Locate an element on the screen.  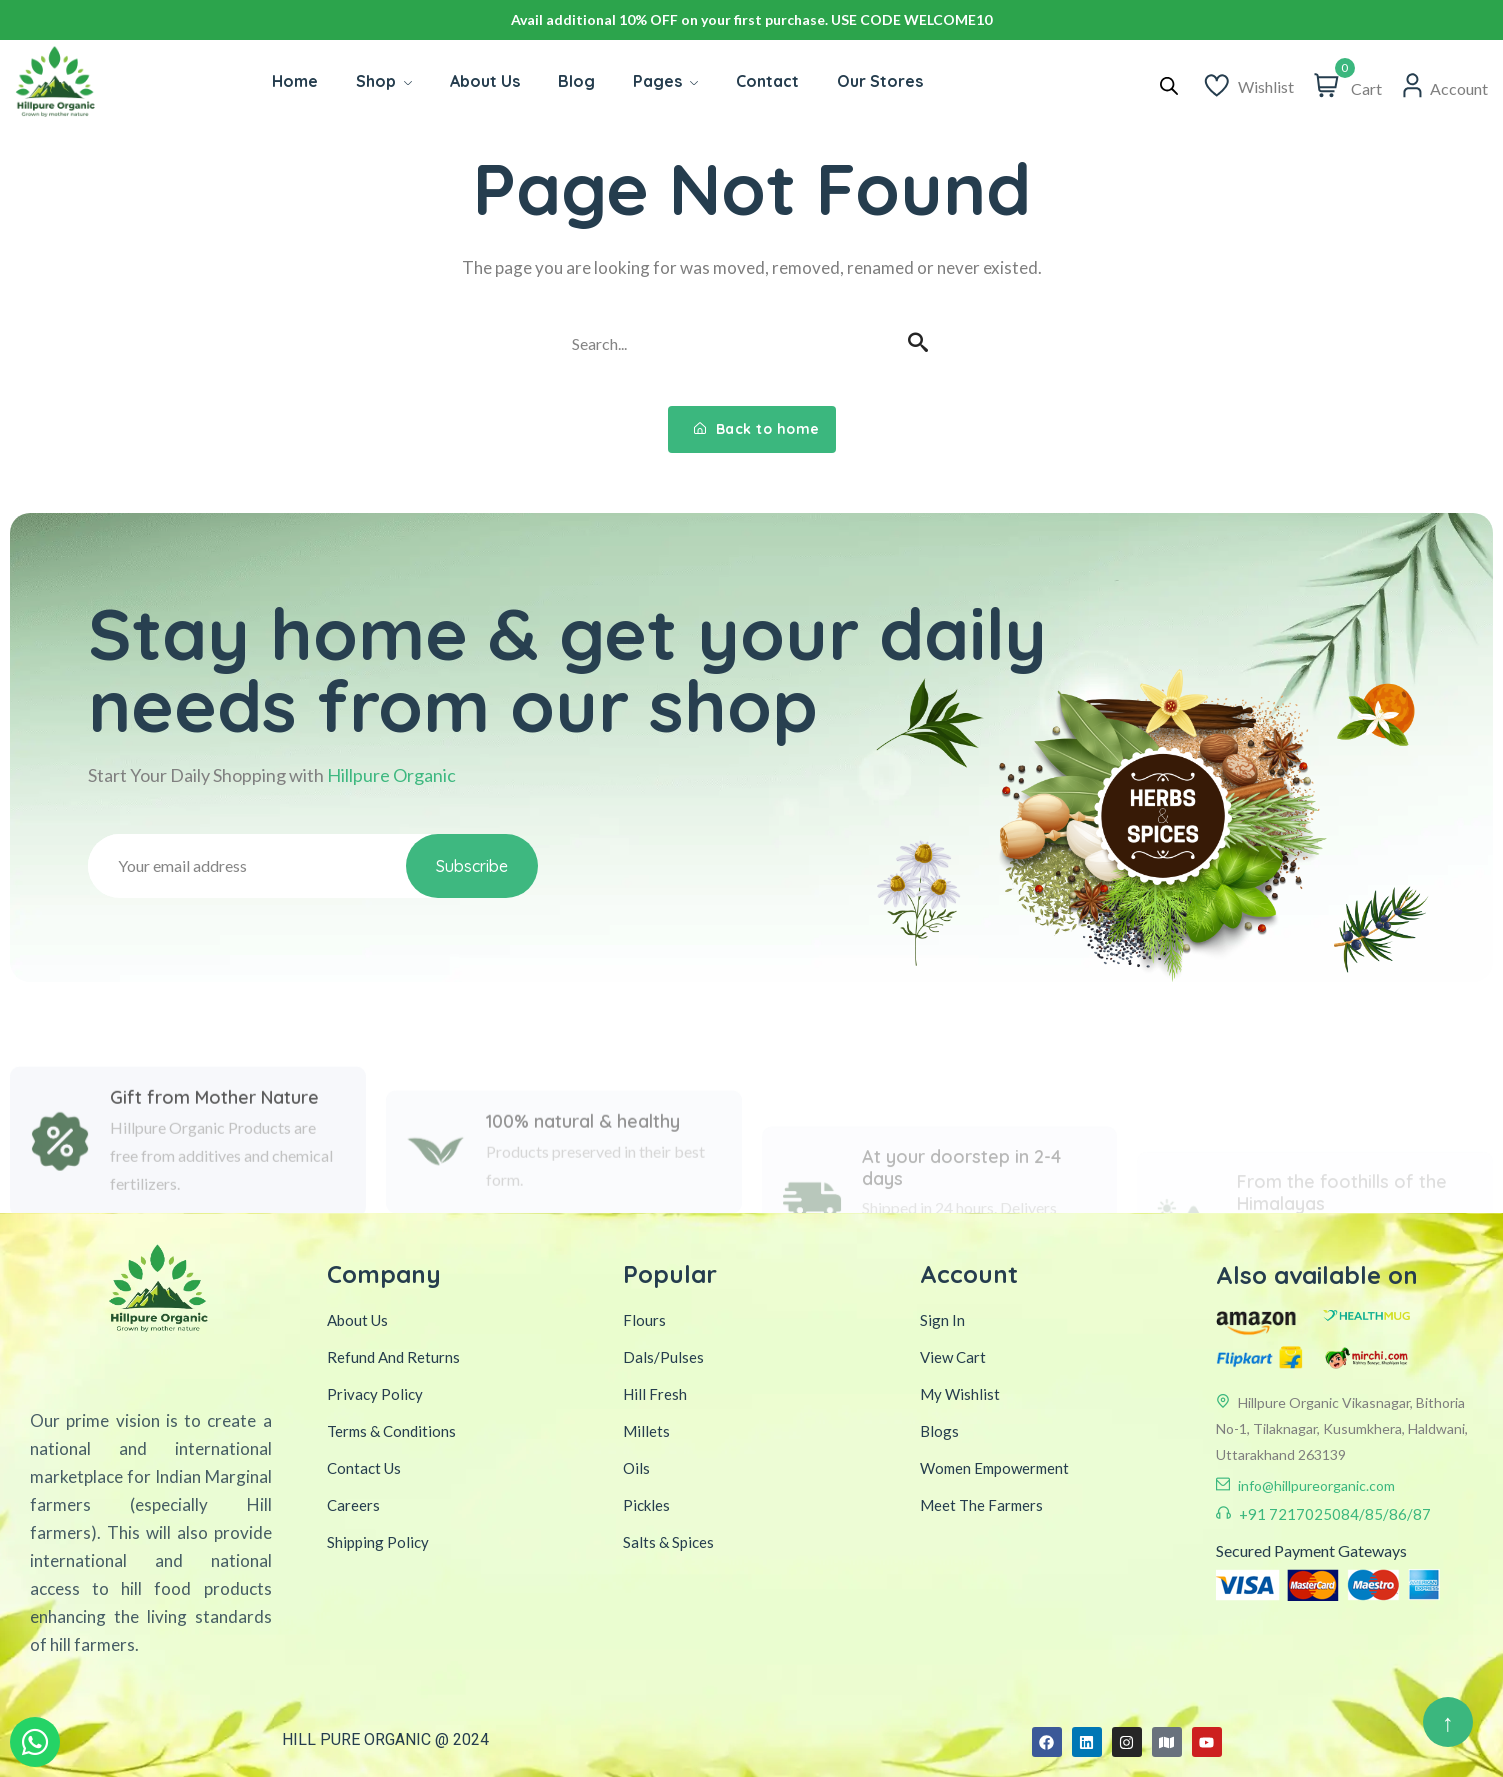
Blogs is located at coordinates (939, 1431).